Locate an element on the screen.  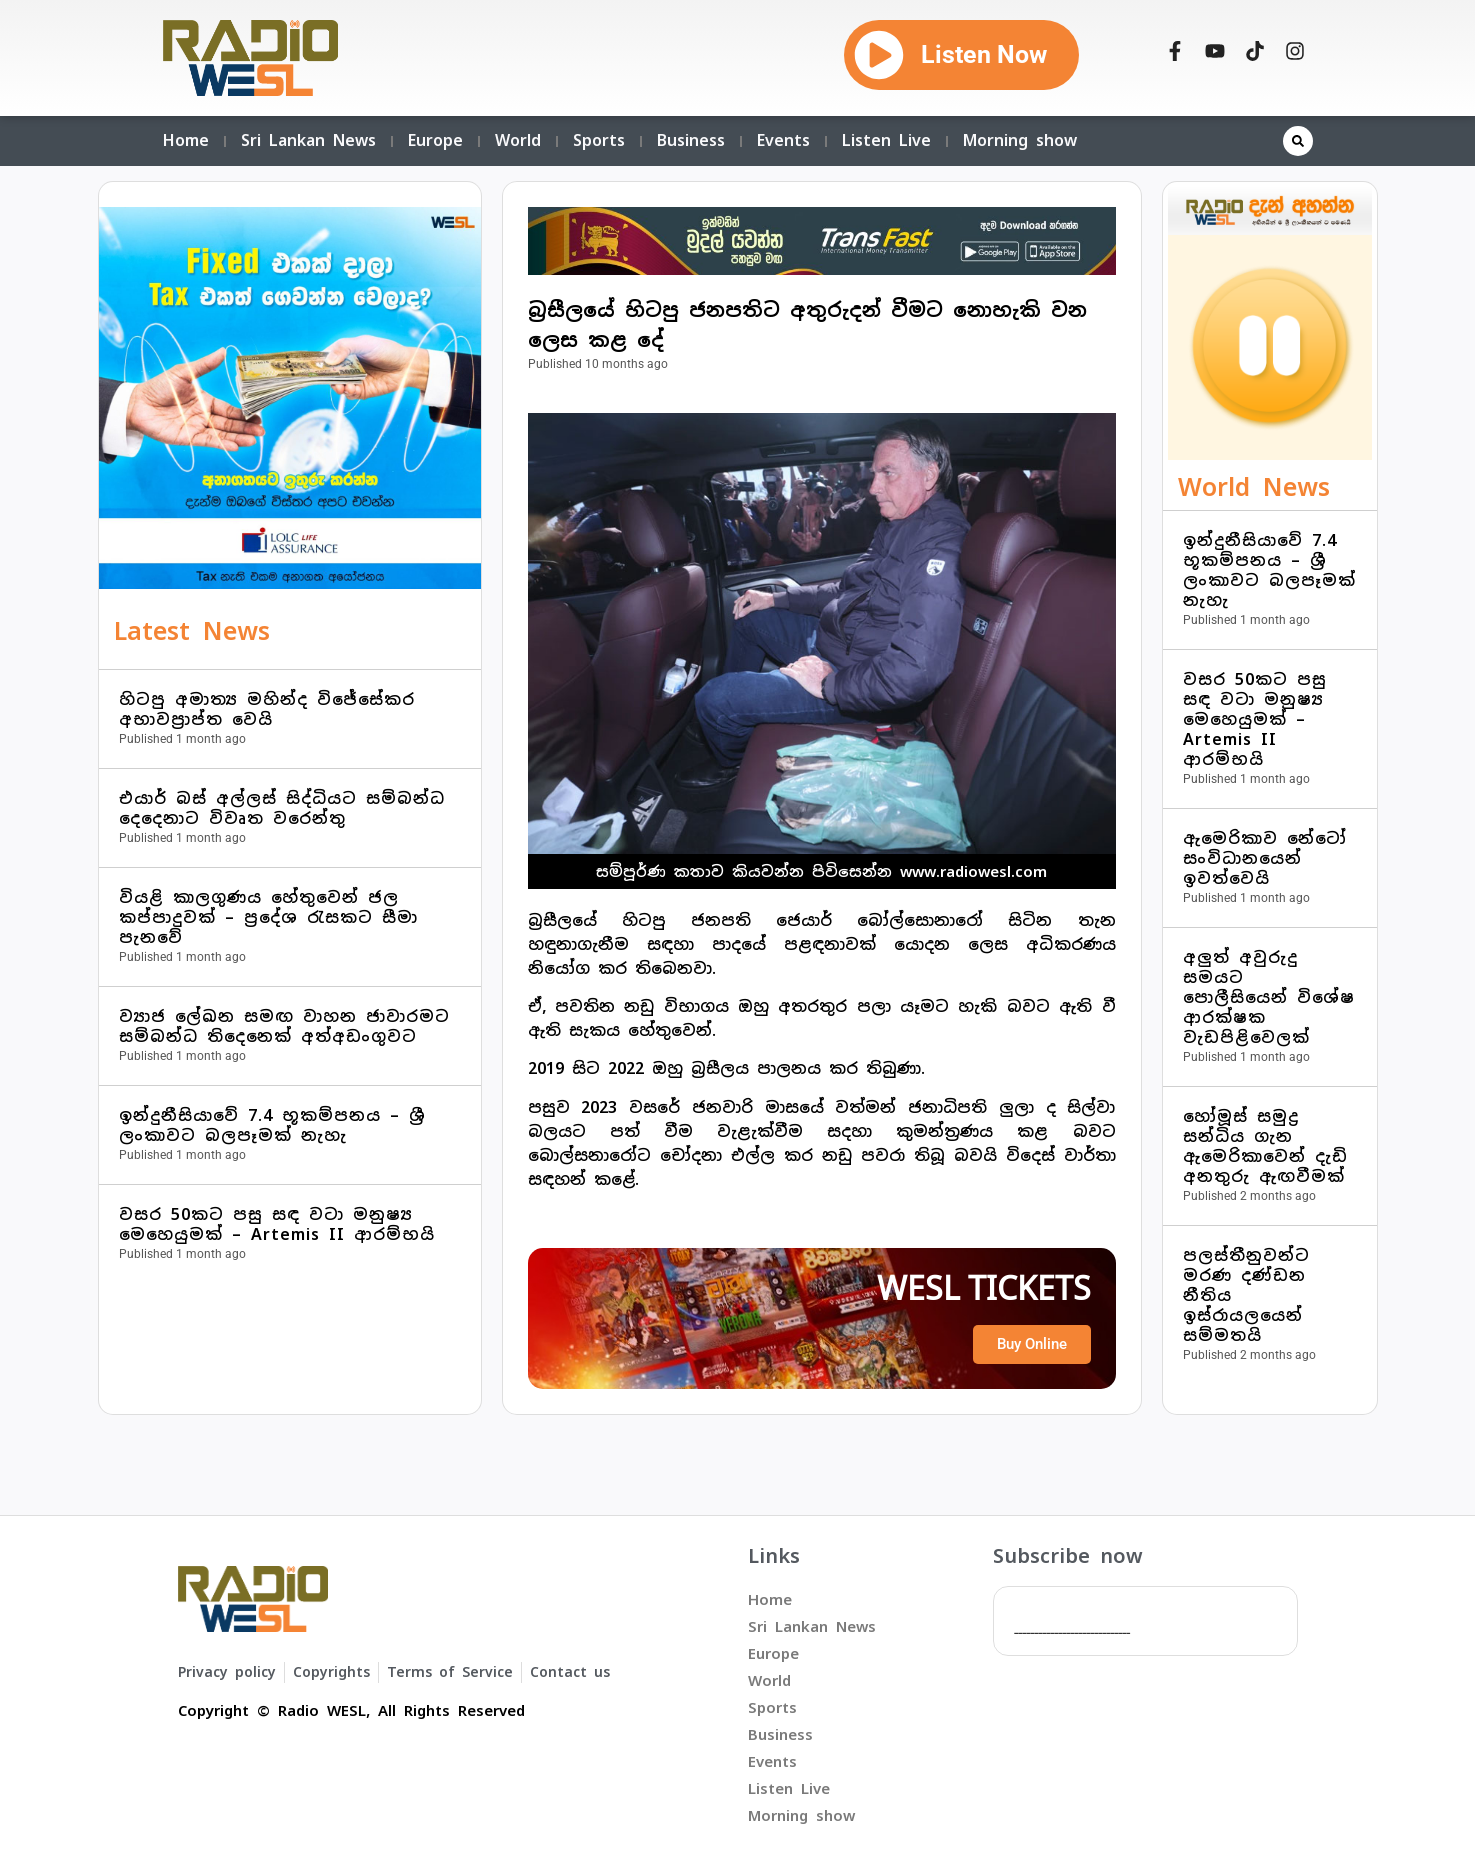
එයාර් බස් අල්ලස් සිද්ධියට සම්බන්ධ දෙදෙනාට විවෘත වරෙන්තු is located at coordinates (282, 808).